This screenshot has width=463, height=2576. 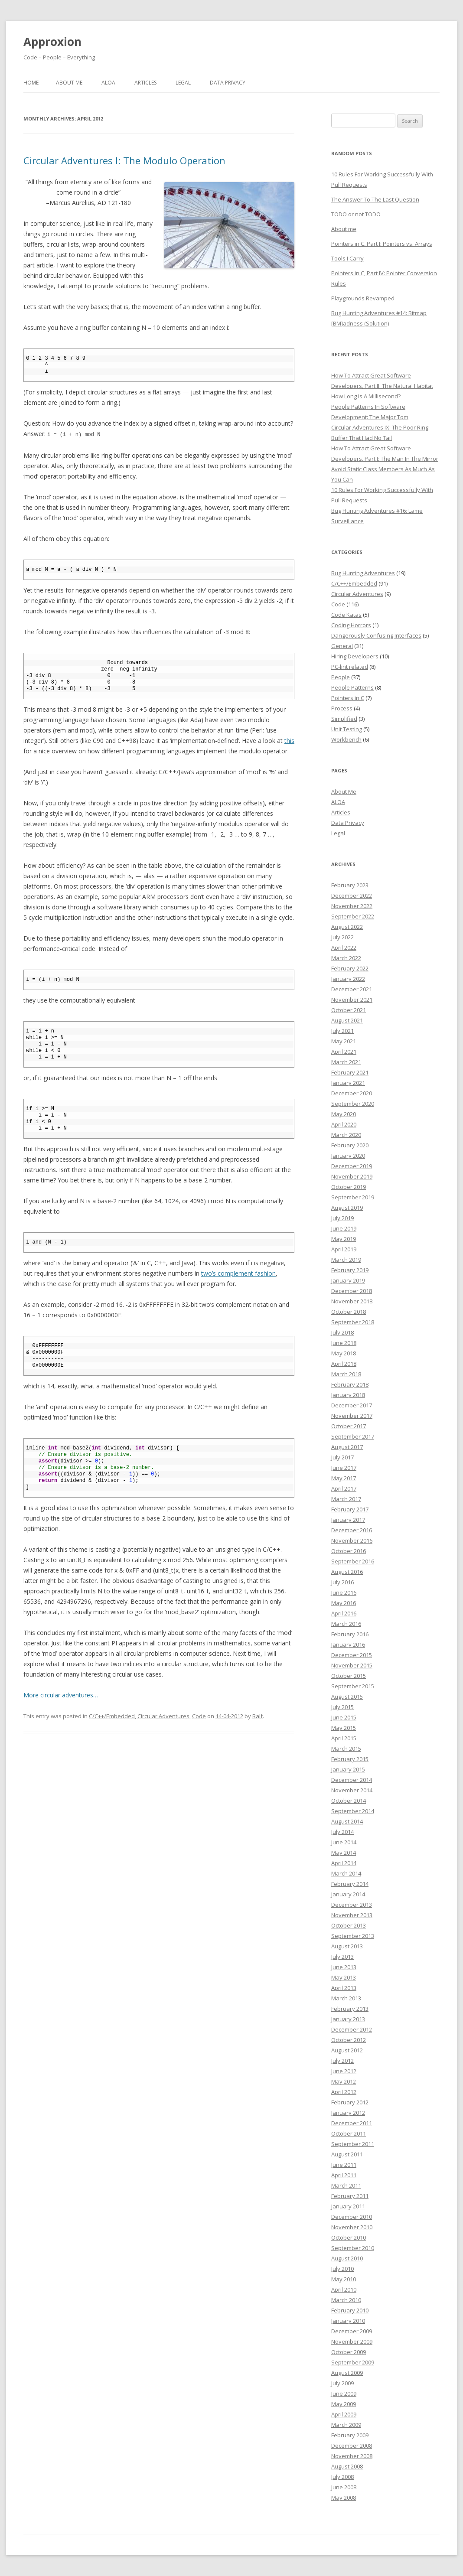 I want to click on May 2009, so click(x=343, y=2404).